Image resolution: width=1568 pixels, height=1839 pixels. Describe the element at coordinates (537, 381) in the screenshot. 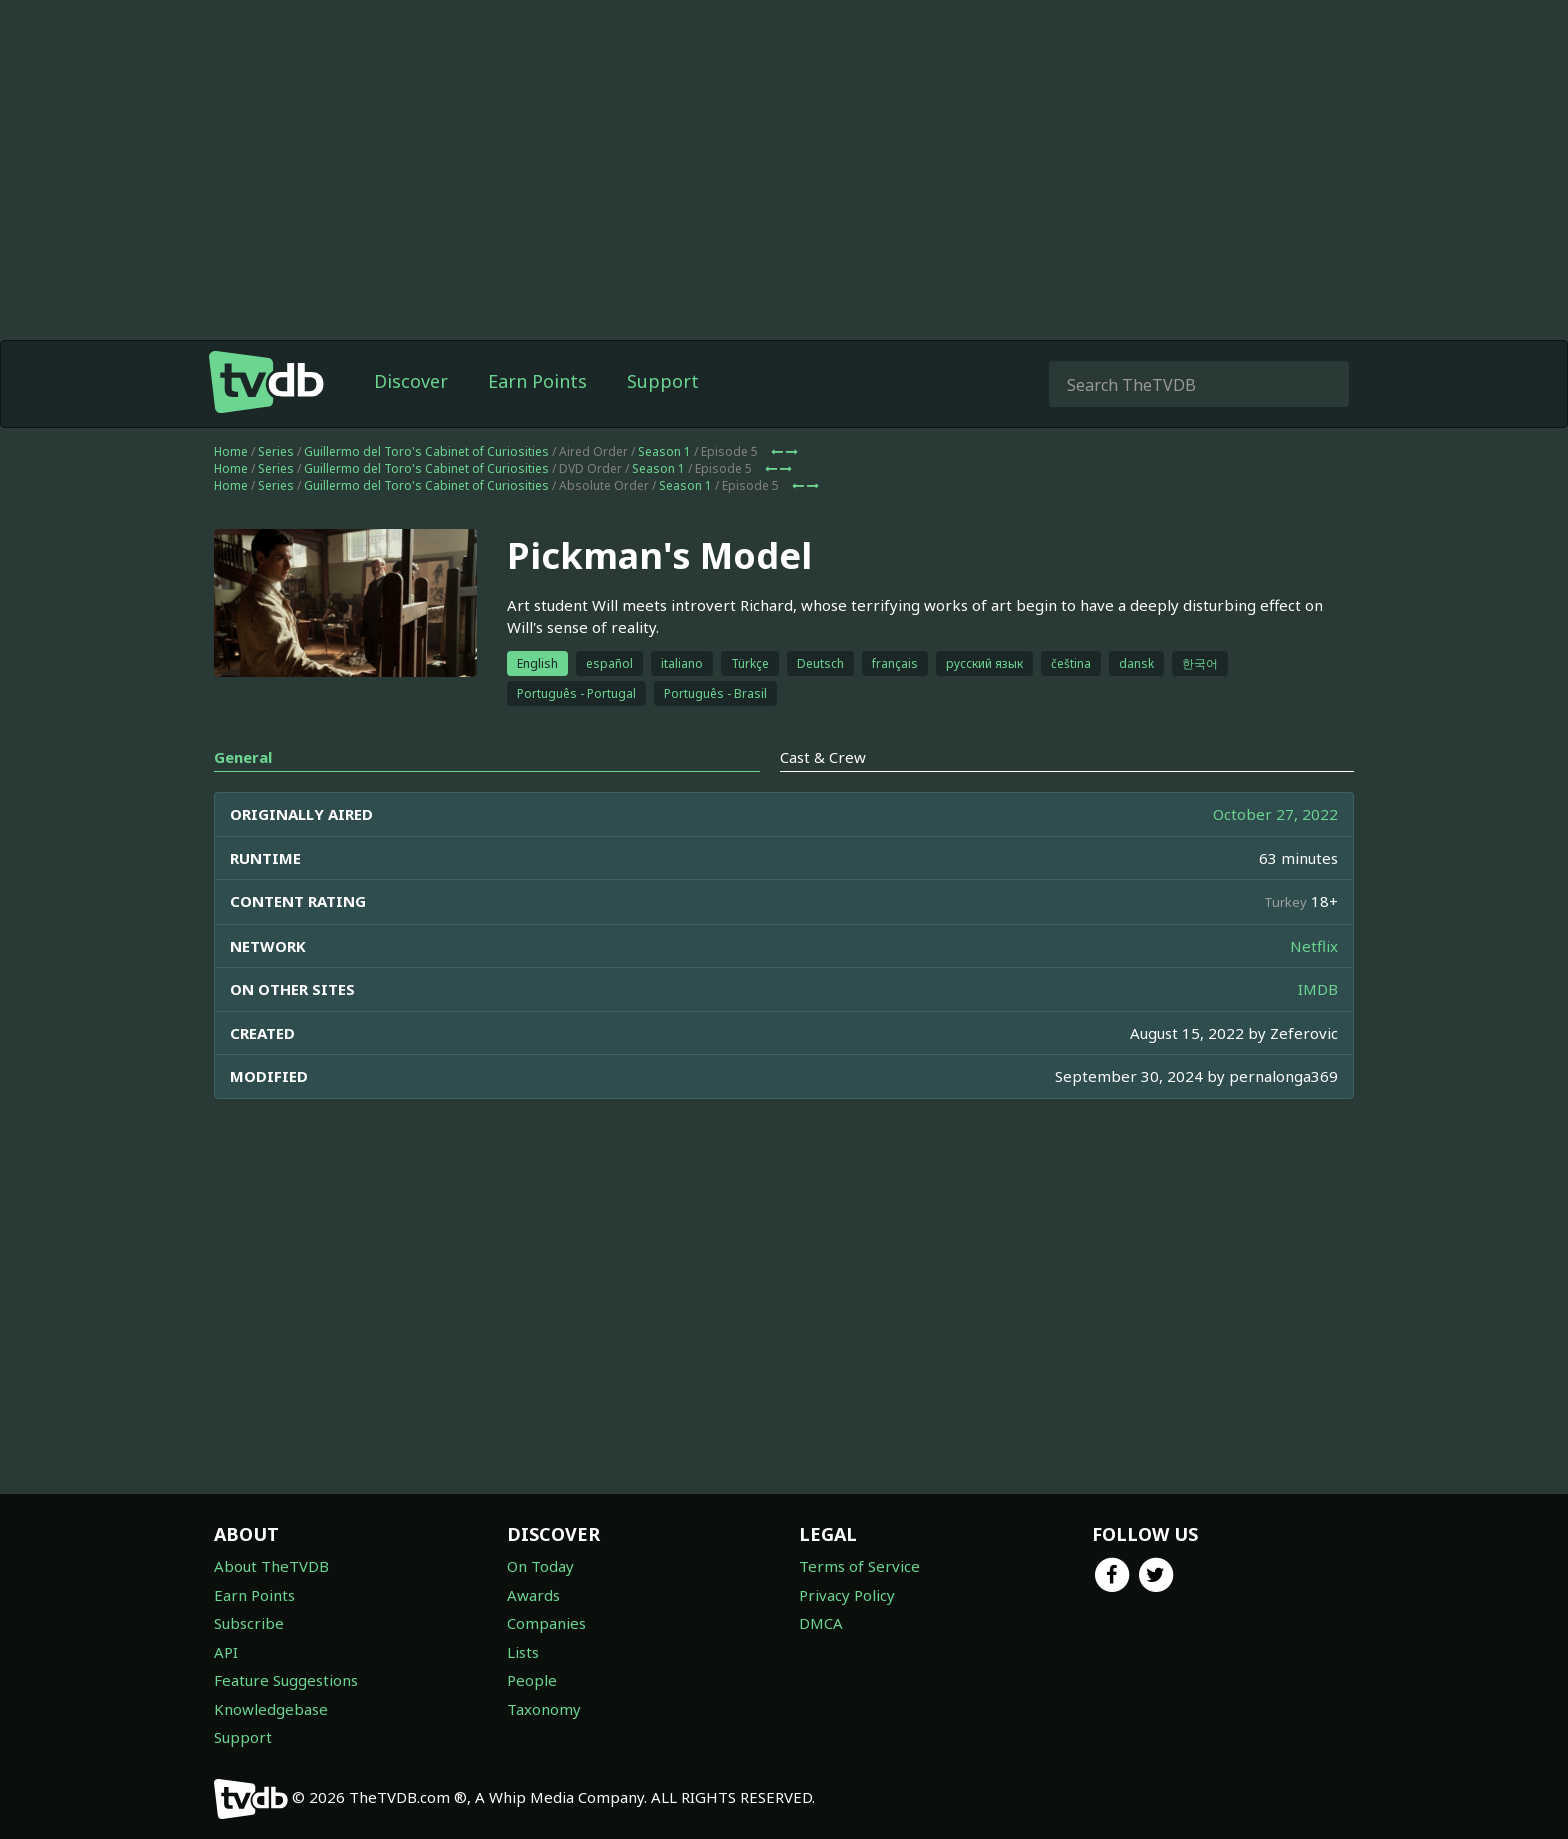

I see `Earn Points` at that location.